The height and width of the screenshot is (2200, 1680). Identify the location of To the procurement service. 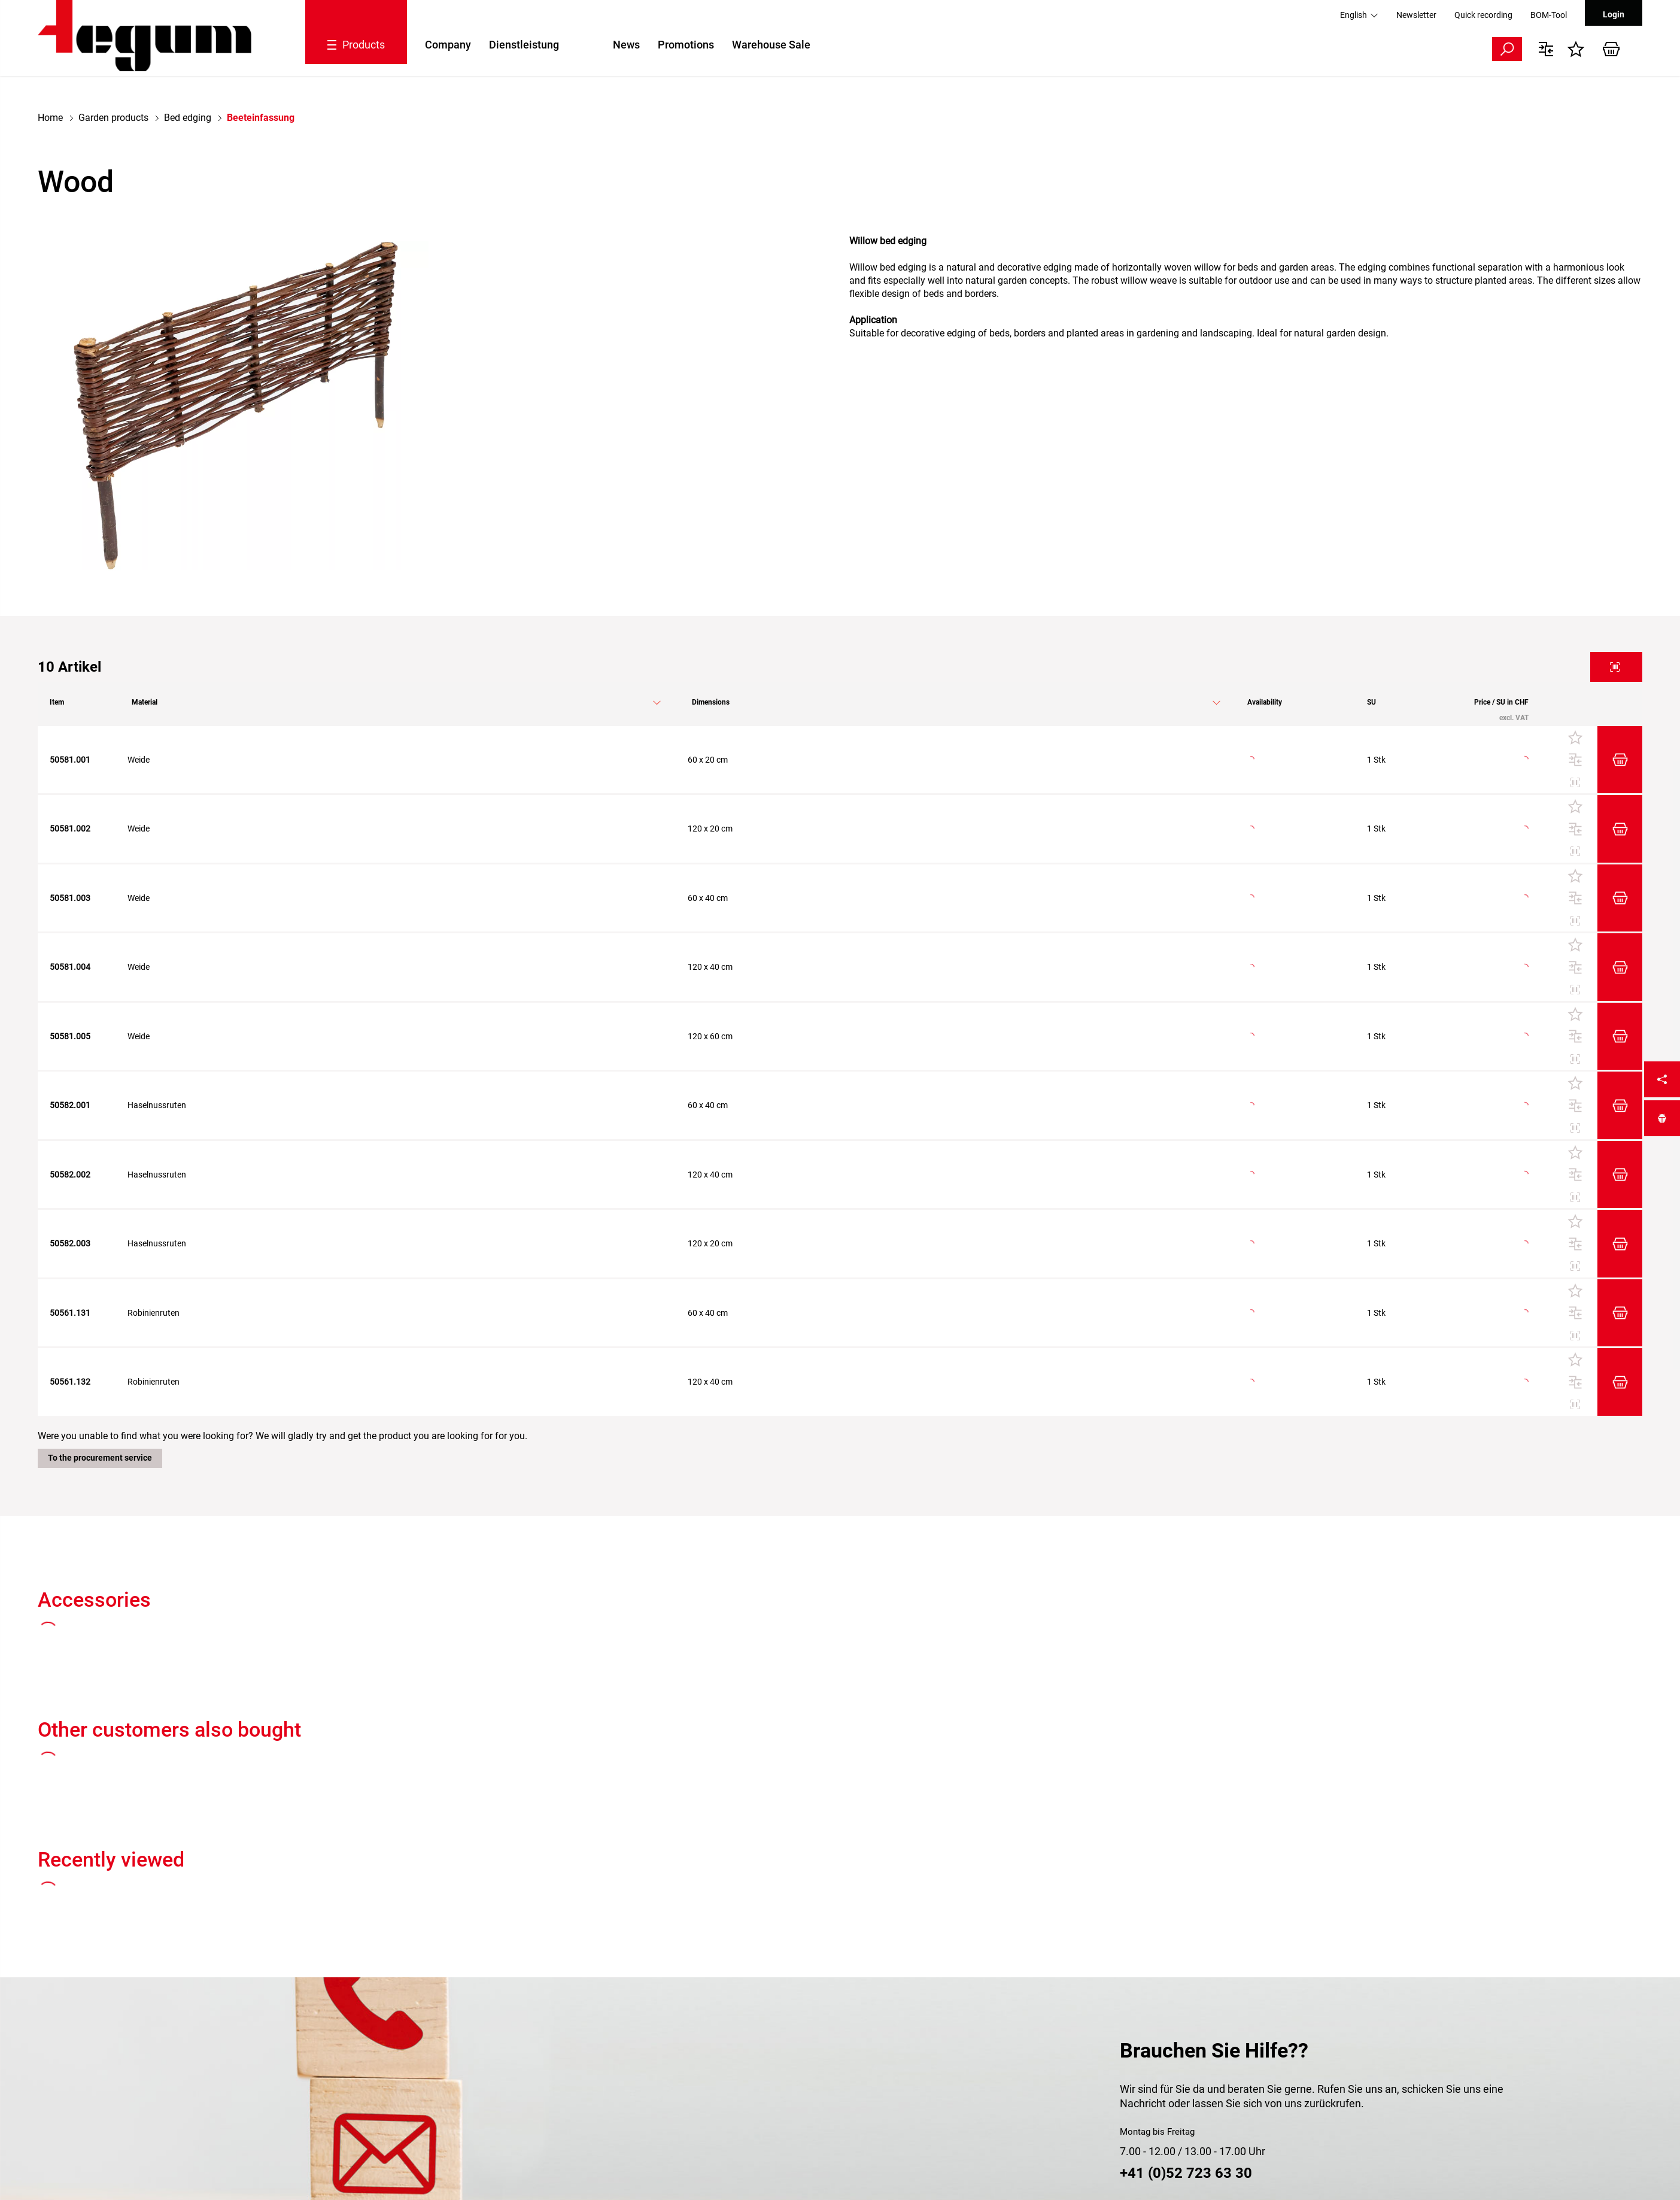
(100, 1457).